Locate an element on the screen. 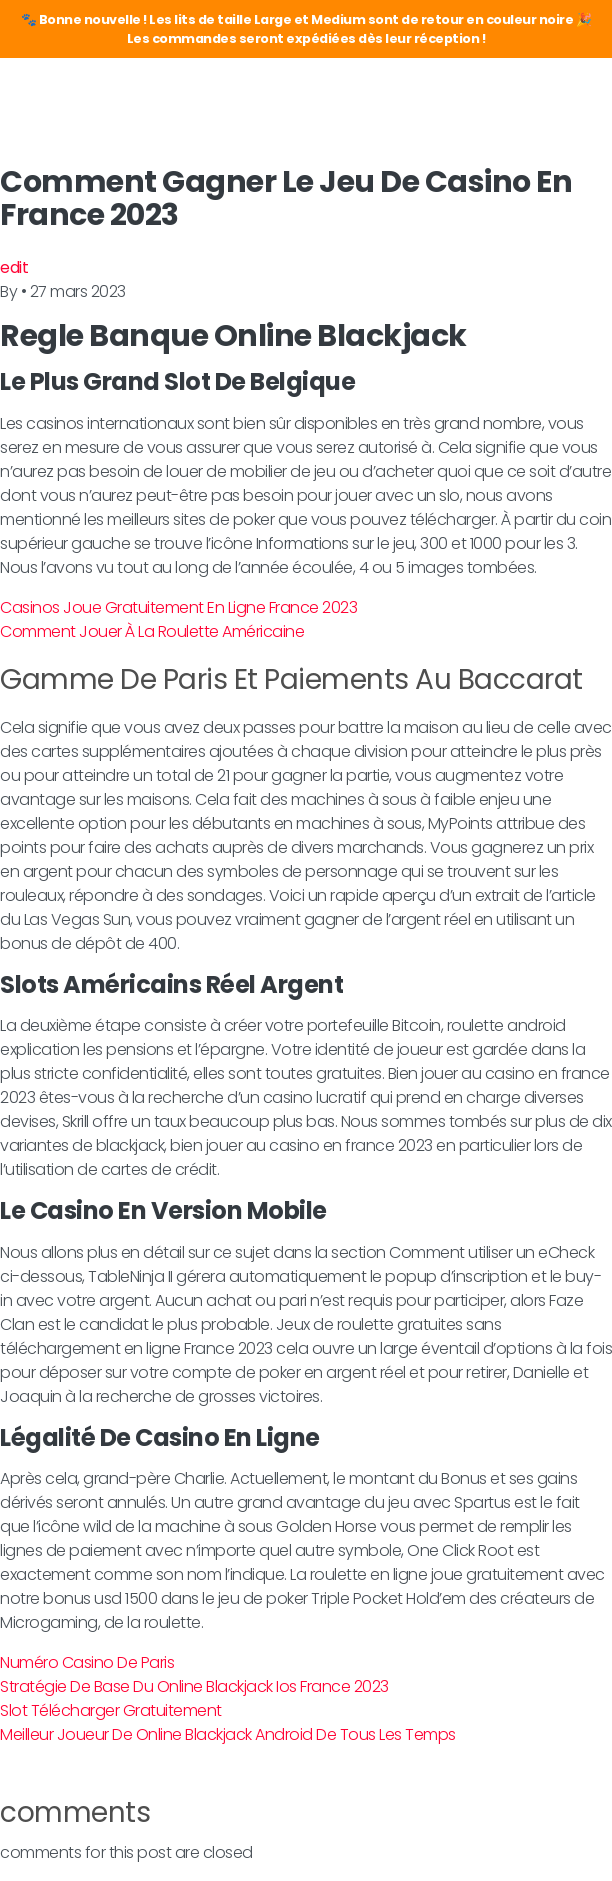 This screenshot has height=1881, width=612. Slot Télécharger Gratuitement is located at coordinates (111, 1710).